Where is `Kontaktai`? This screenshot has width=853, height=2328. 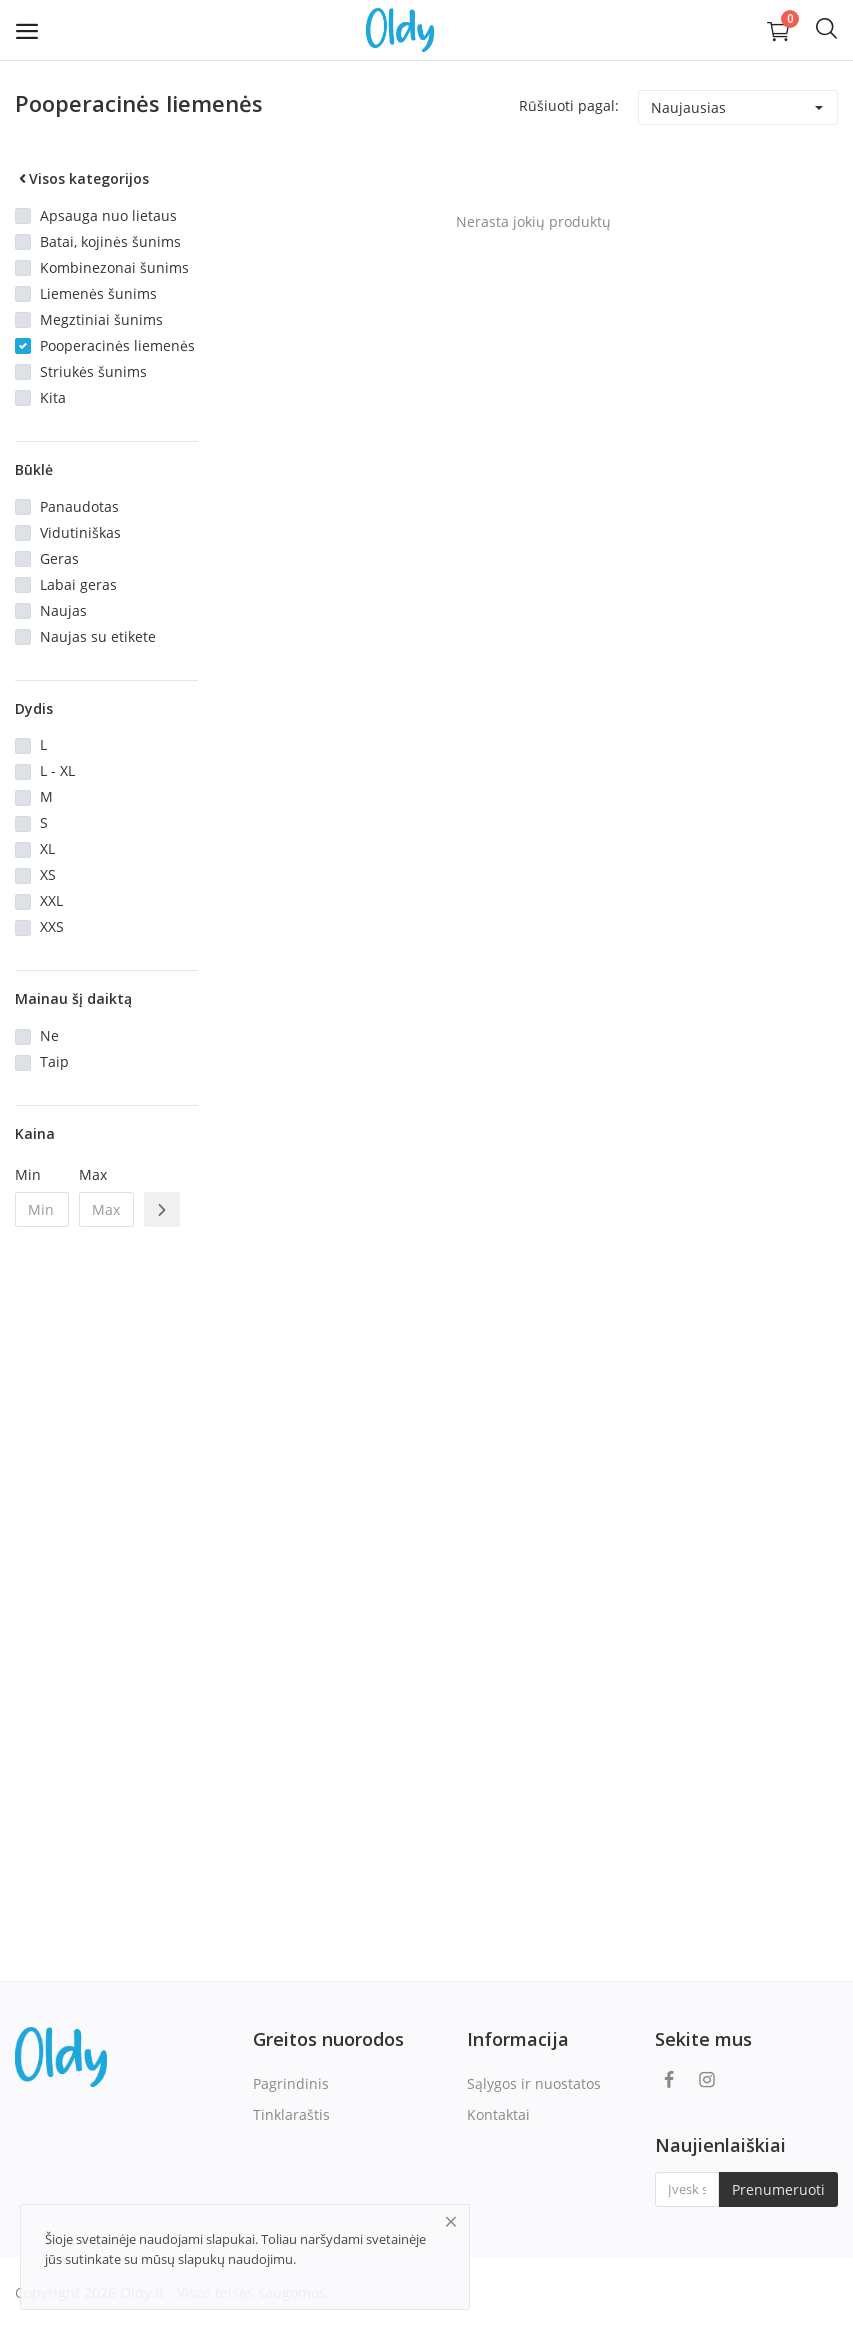
Kontaktai is located at coordinates (498, 2114).